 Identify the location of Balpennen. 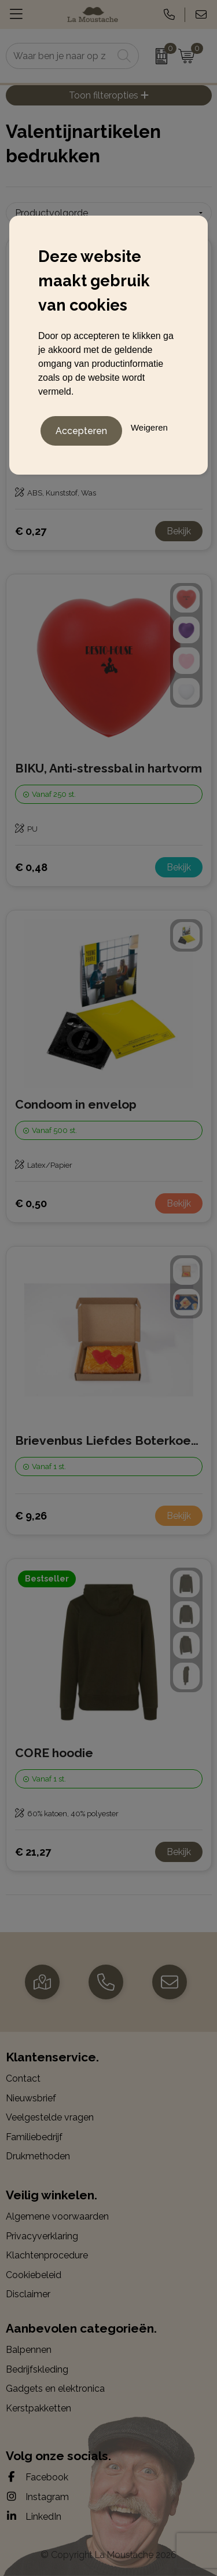
(29, 2349).